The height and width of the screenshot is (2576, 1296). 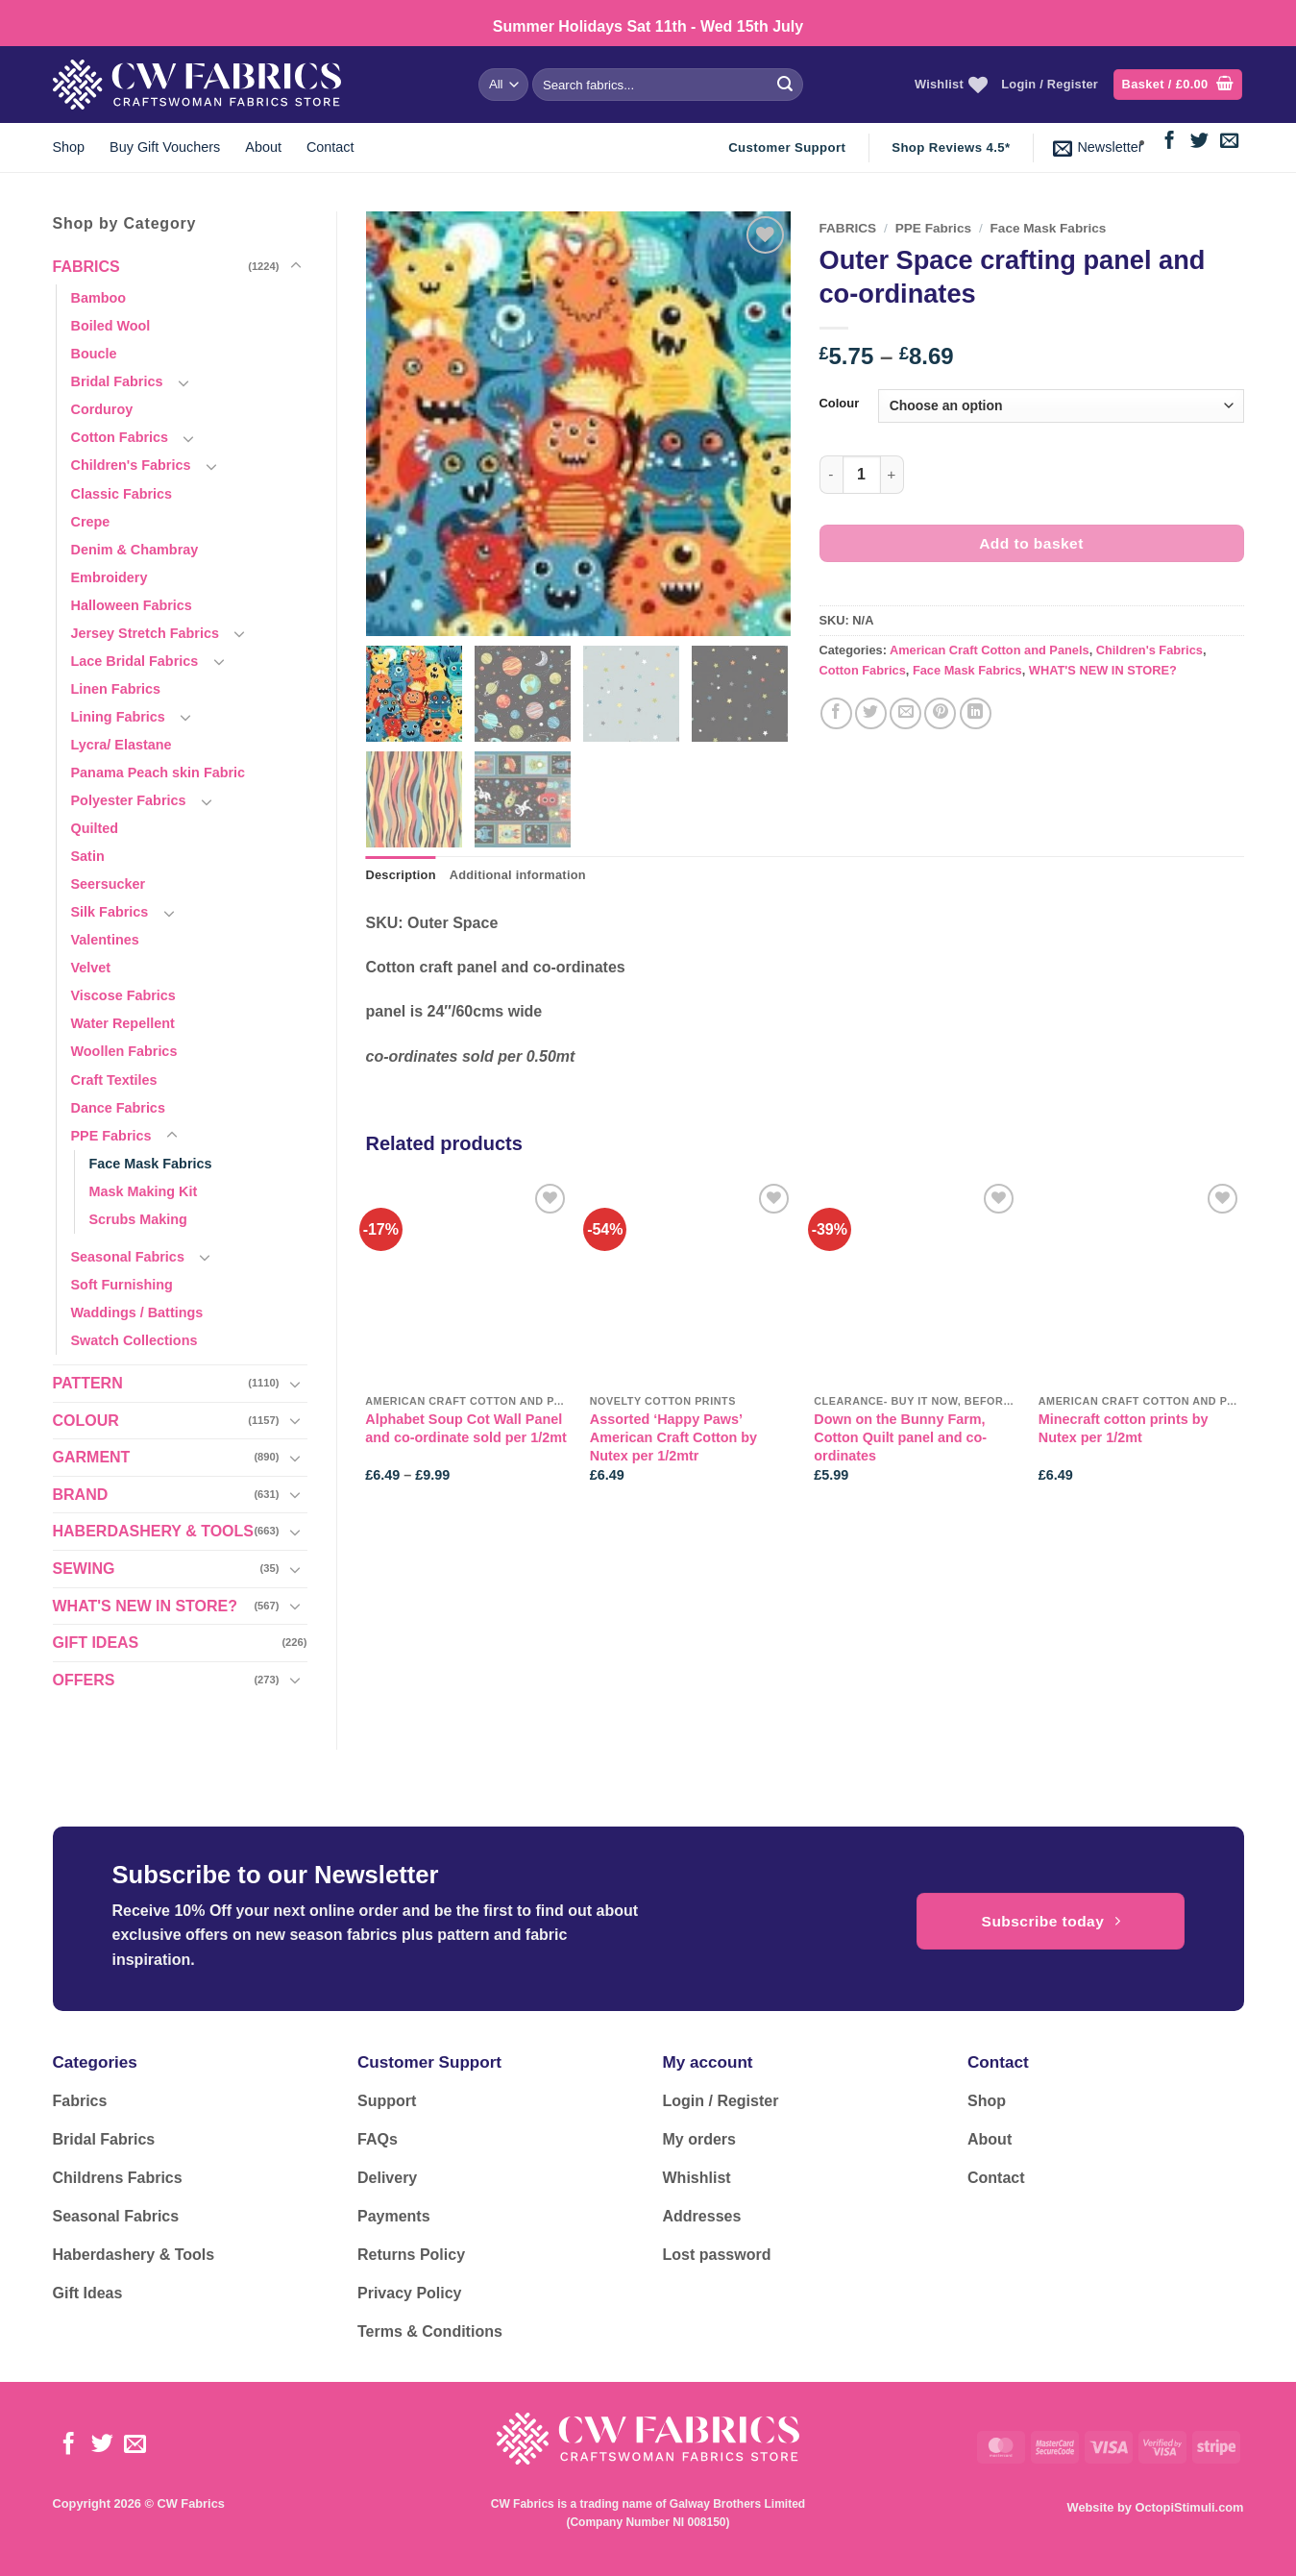 What do you see at coordinates (900, 1436) in the screenshot?
I see `Down on the Bunny Farm, Cotton Quilt panel and co-ordinates` at bounding box center [900, 1436].